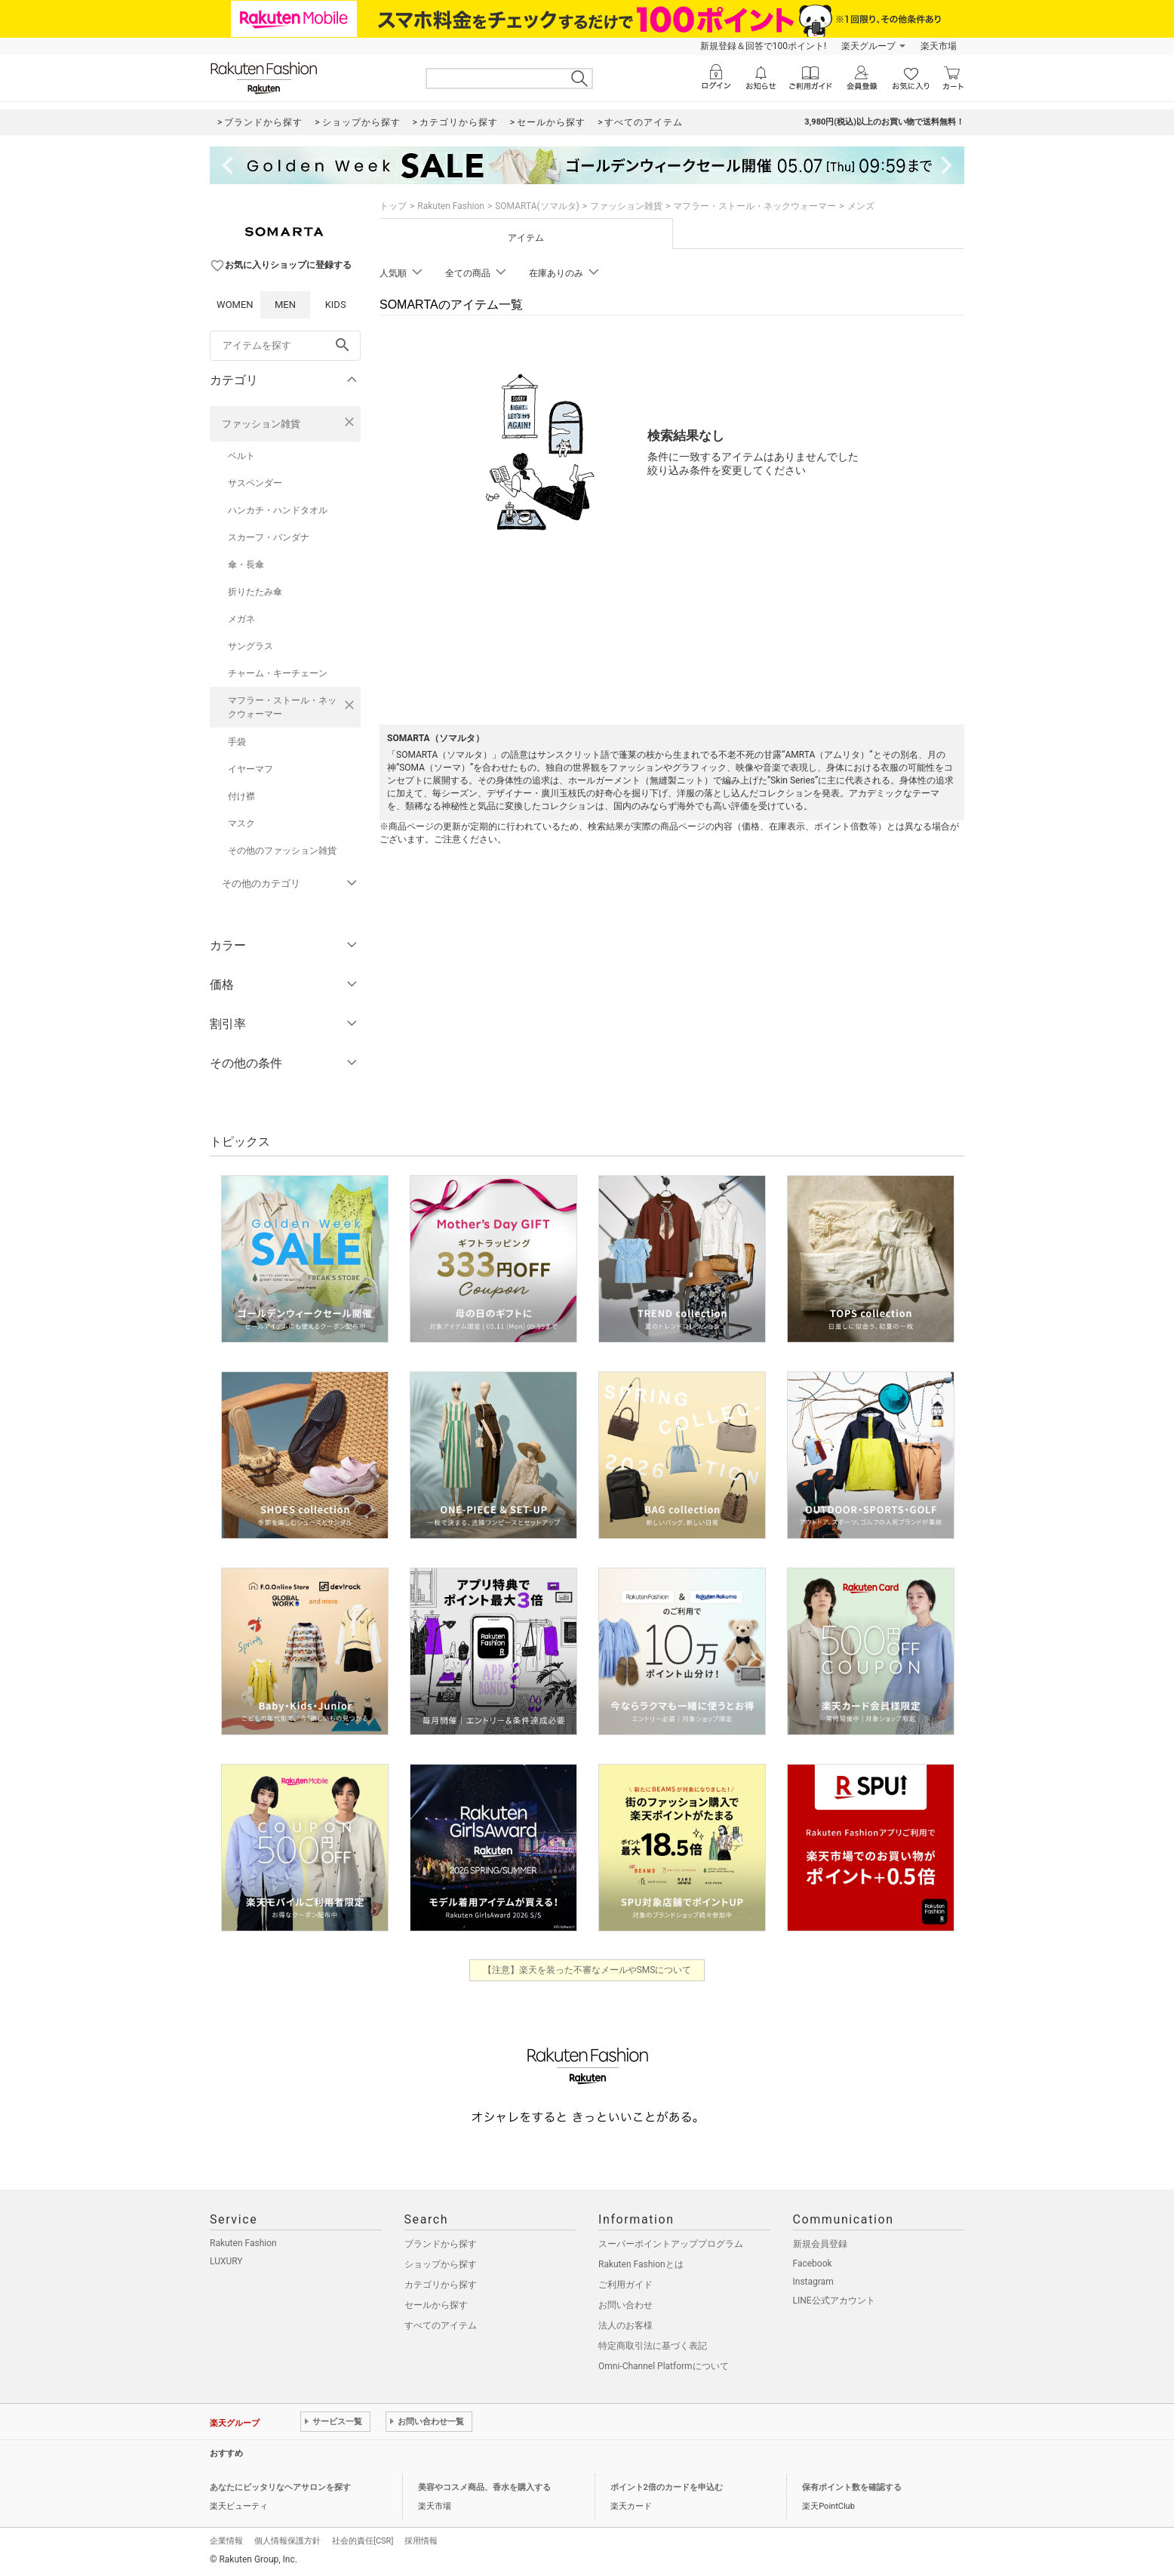 This screenshot has height=2576, width=1174. I want to click on マスク, so click(241, 823).